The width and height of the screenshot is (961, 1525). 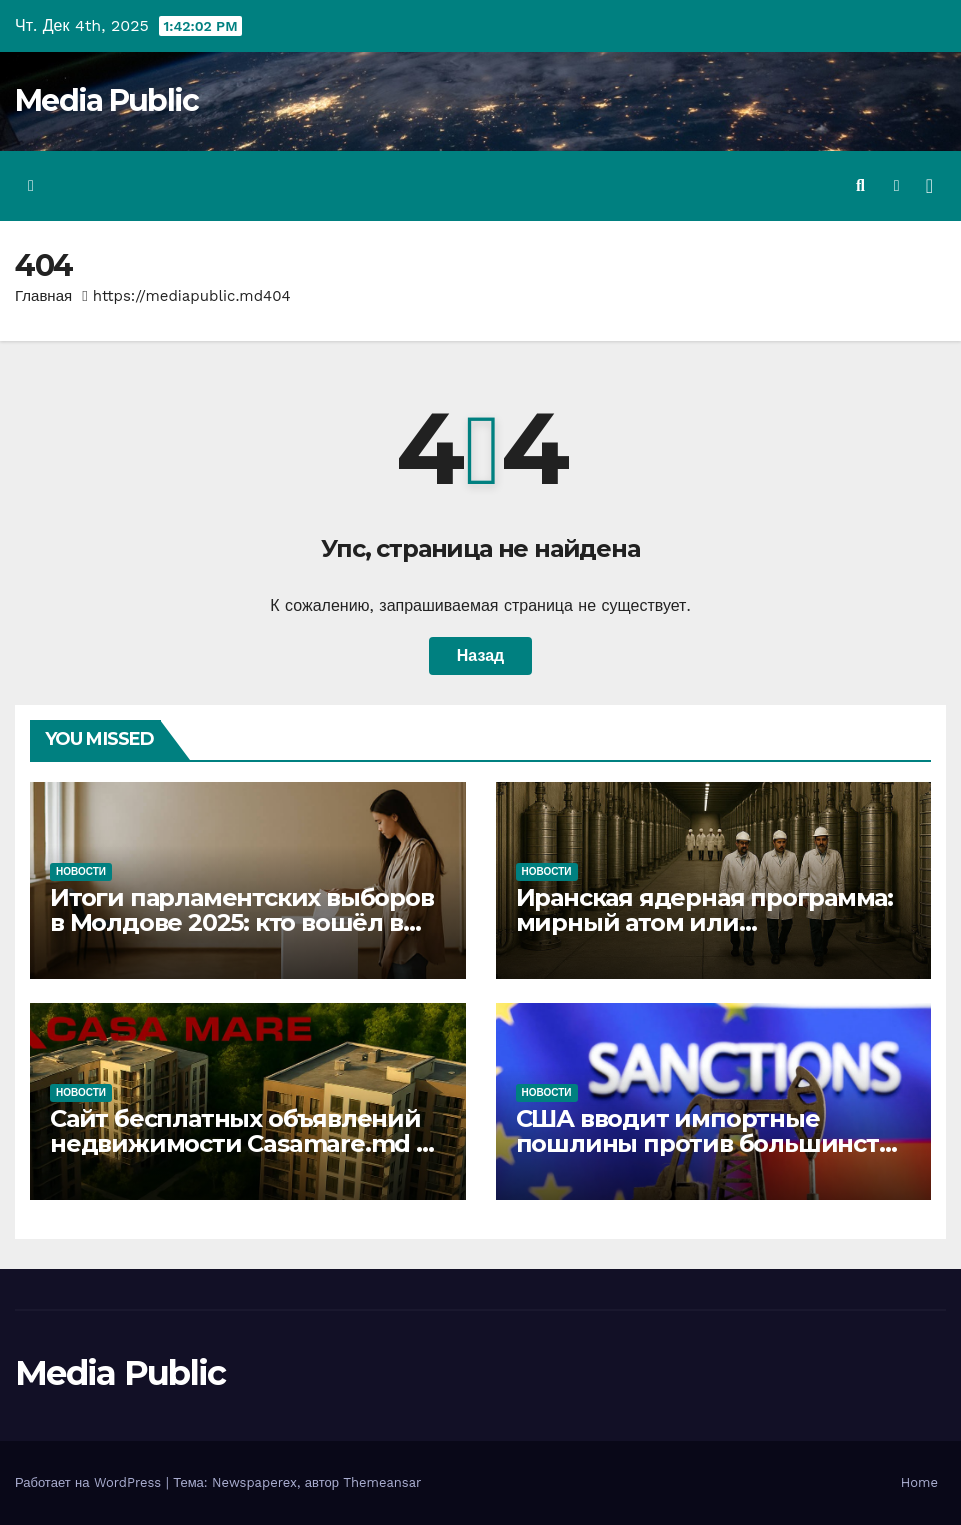 I want to click on США вводит импортные пошлины против большинства стран Европы и Азии, so click(x=711, y=1143).